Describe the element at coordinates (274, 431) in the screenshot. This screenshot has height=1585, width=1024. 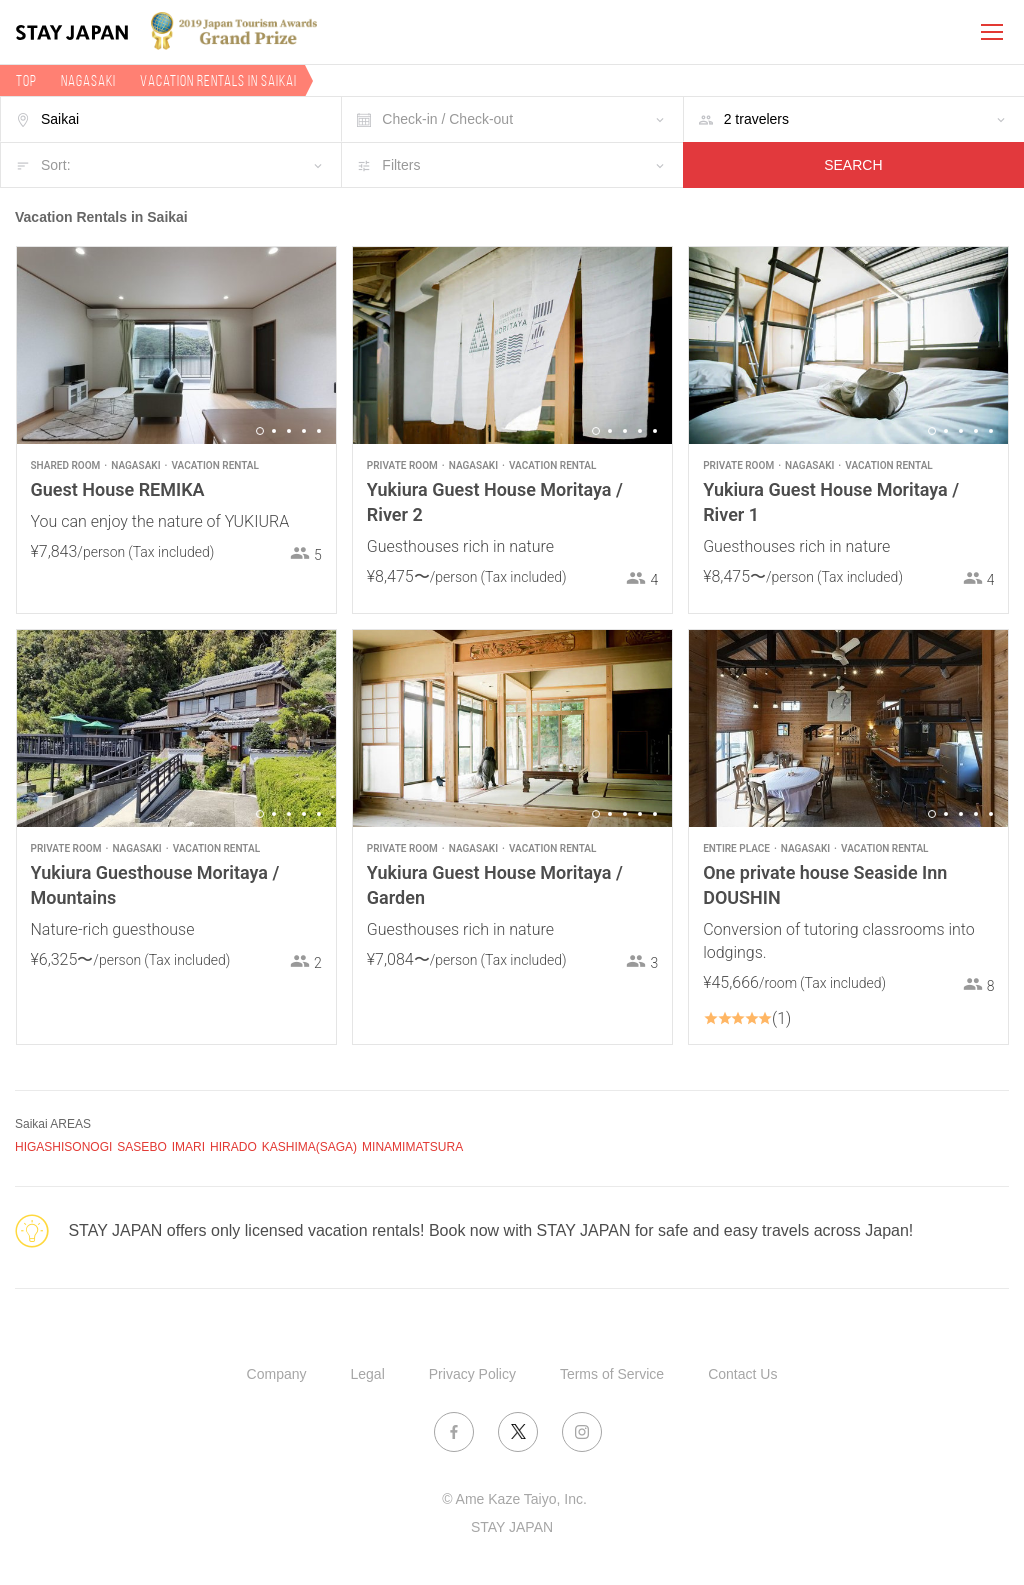
I see `2 [button]` at that location.